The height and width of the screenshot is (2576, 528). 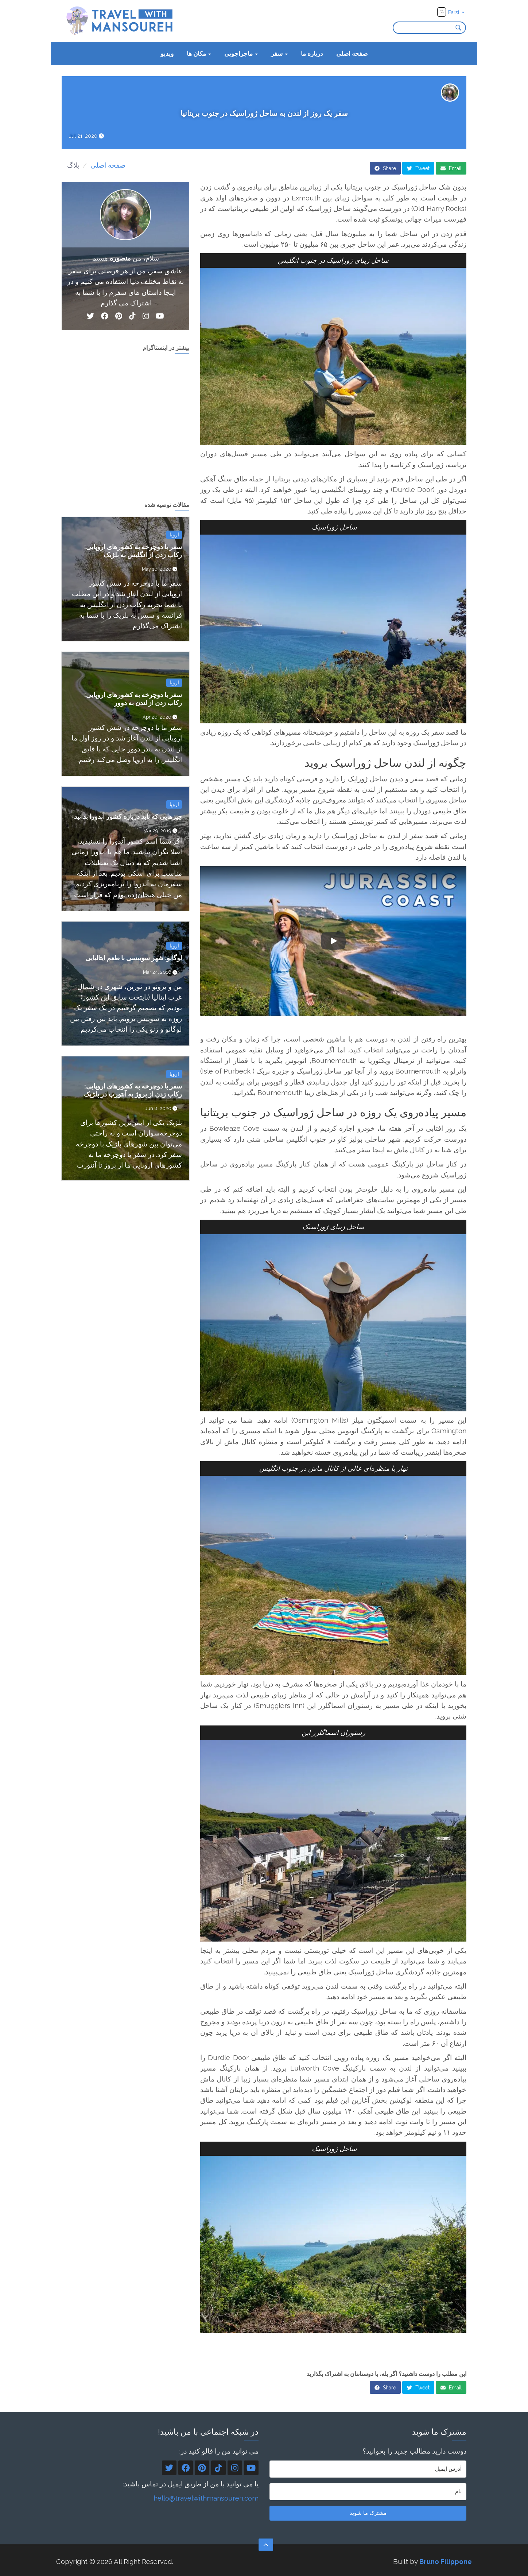 What do you see at coordinates (120, 20) in the screenshot?
I see `[Travel With Mansoureh's home page]` at bounding box center [120, 20].